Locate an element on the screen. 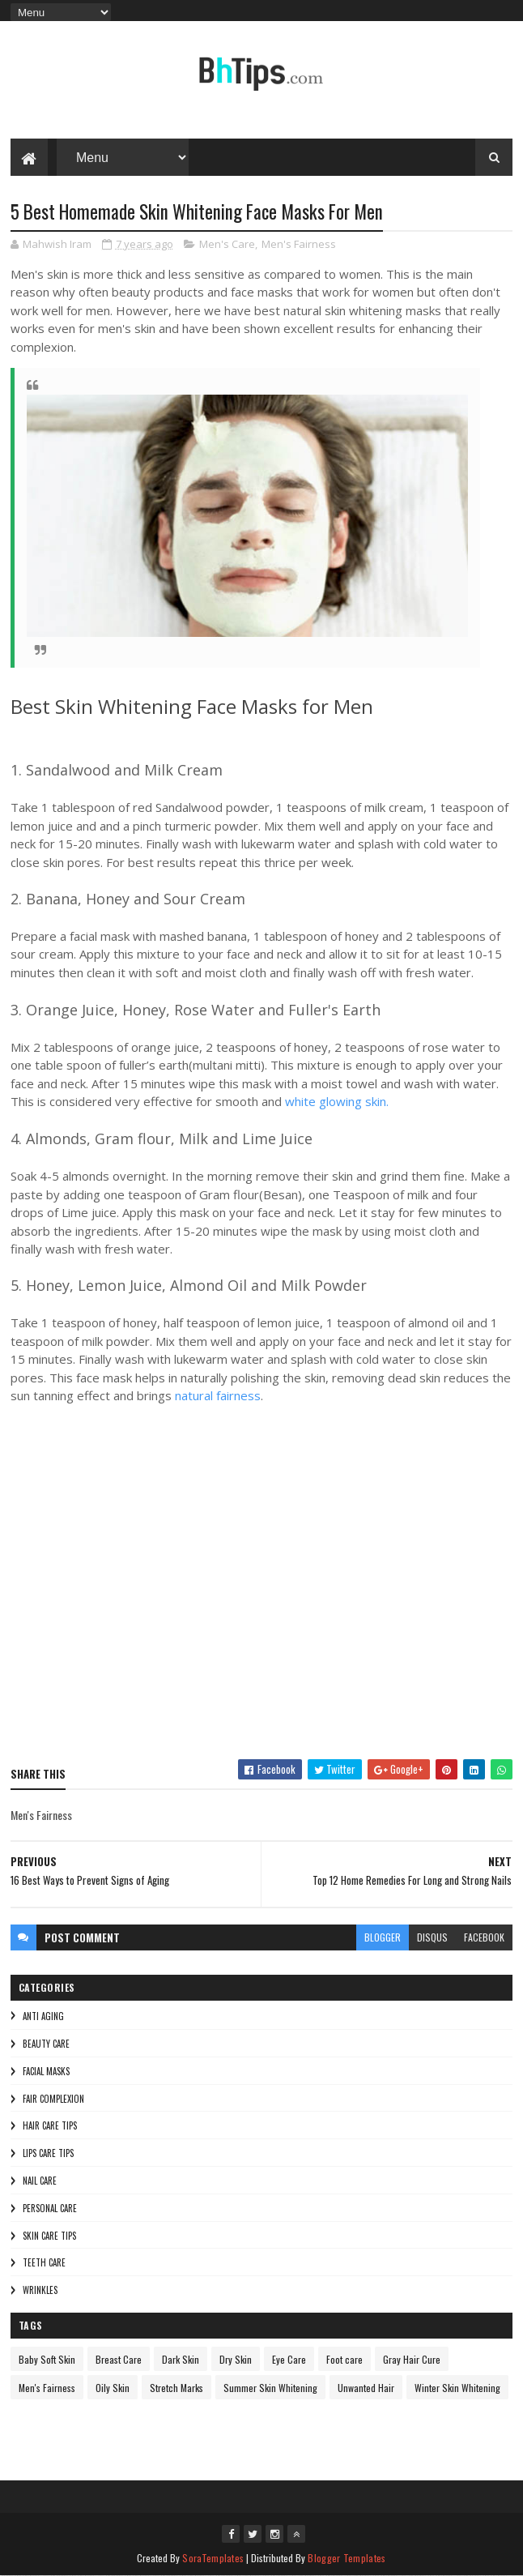  Anti Aging is located at coordinates (43, 2016).